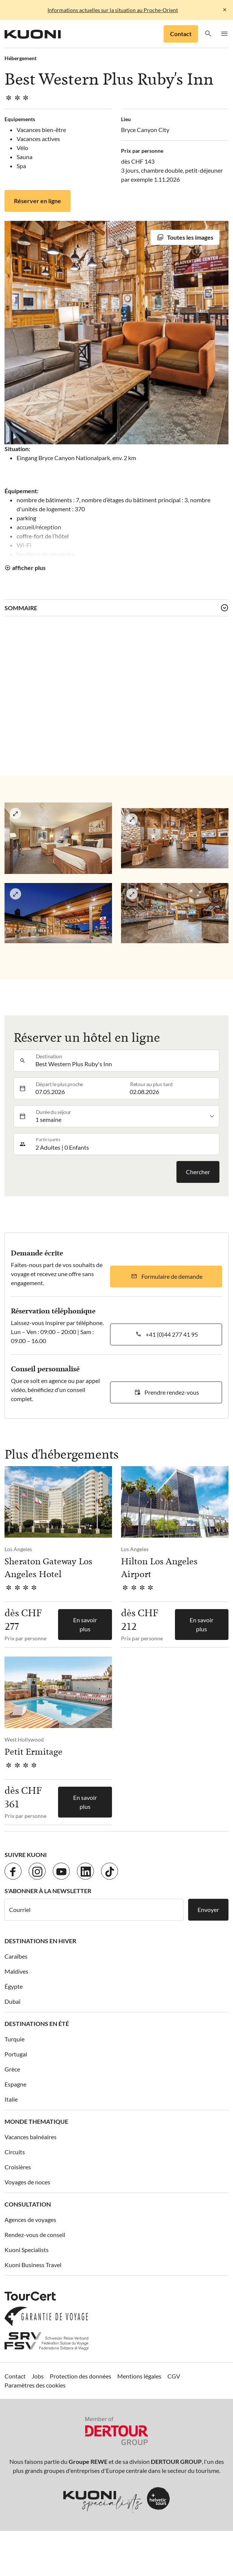 The height and width of the screenshot is (2576, 233). Describe the element at coordinates (30, 2219) in the screenshot. I see `Agences de voyages` at that location.